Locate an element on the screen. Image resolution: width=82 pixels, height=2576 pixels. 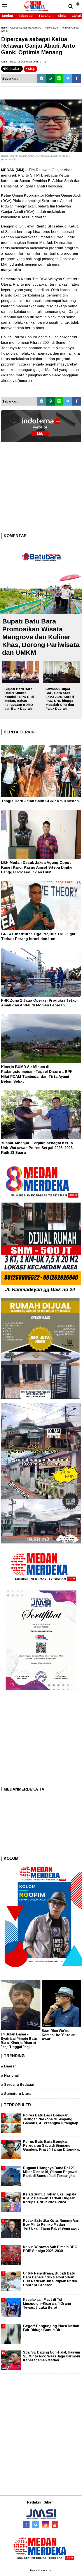
# Daerah is located at coordinates (9, 2066).